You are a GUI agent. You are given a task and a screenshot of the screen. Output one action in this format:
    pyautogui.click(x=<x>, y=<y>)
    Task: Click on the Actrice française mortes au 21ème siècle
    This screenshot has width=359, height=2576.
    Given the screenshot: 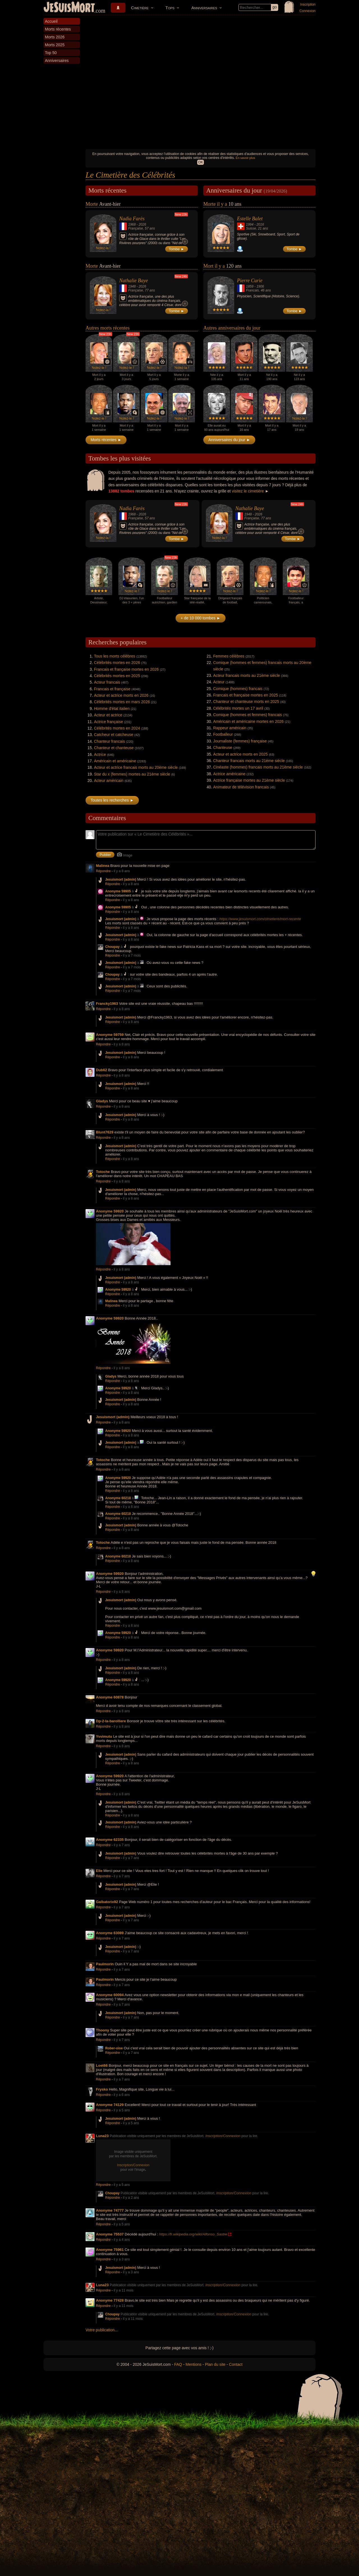 What is the action you would take?
    pyautogui.click(x=249, y=780)
    